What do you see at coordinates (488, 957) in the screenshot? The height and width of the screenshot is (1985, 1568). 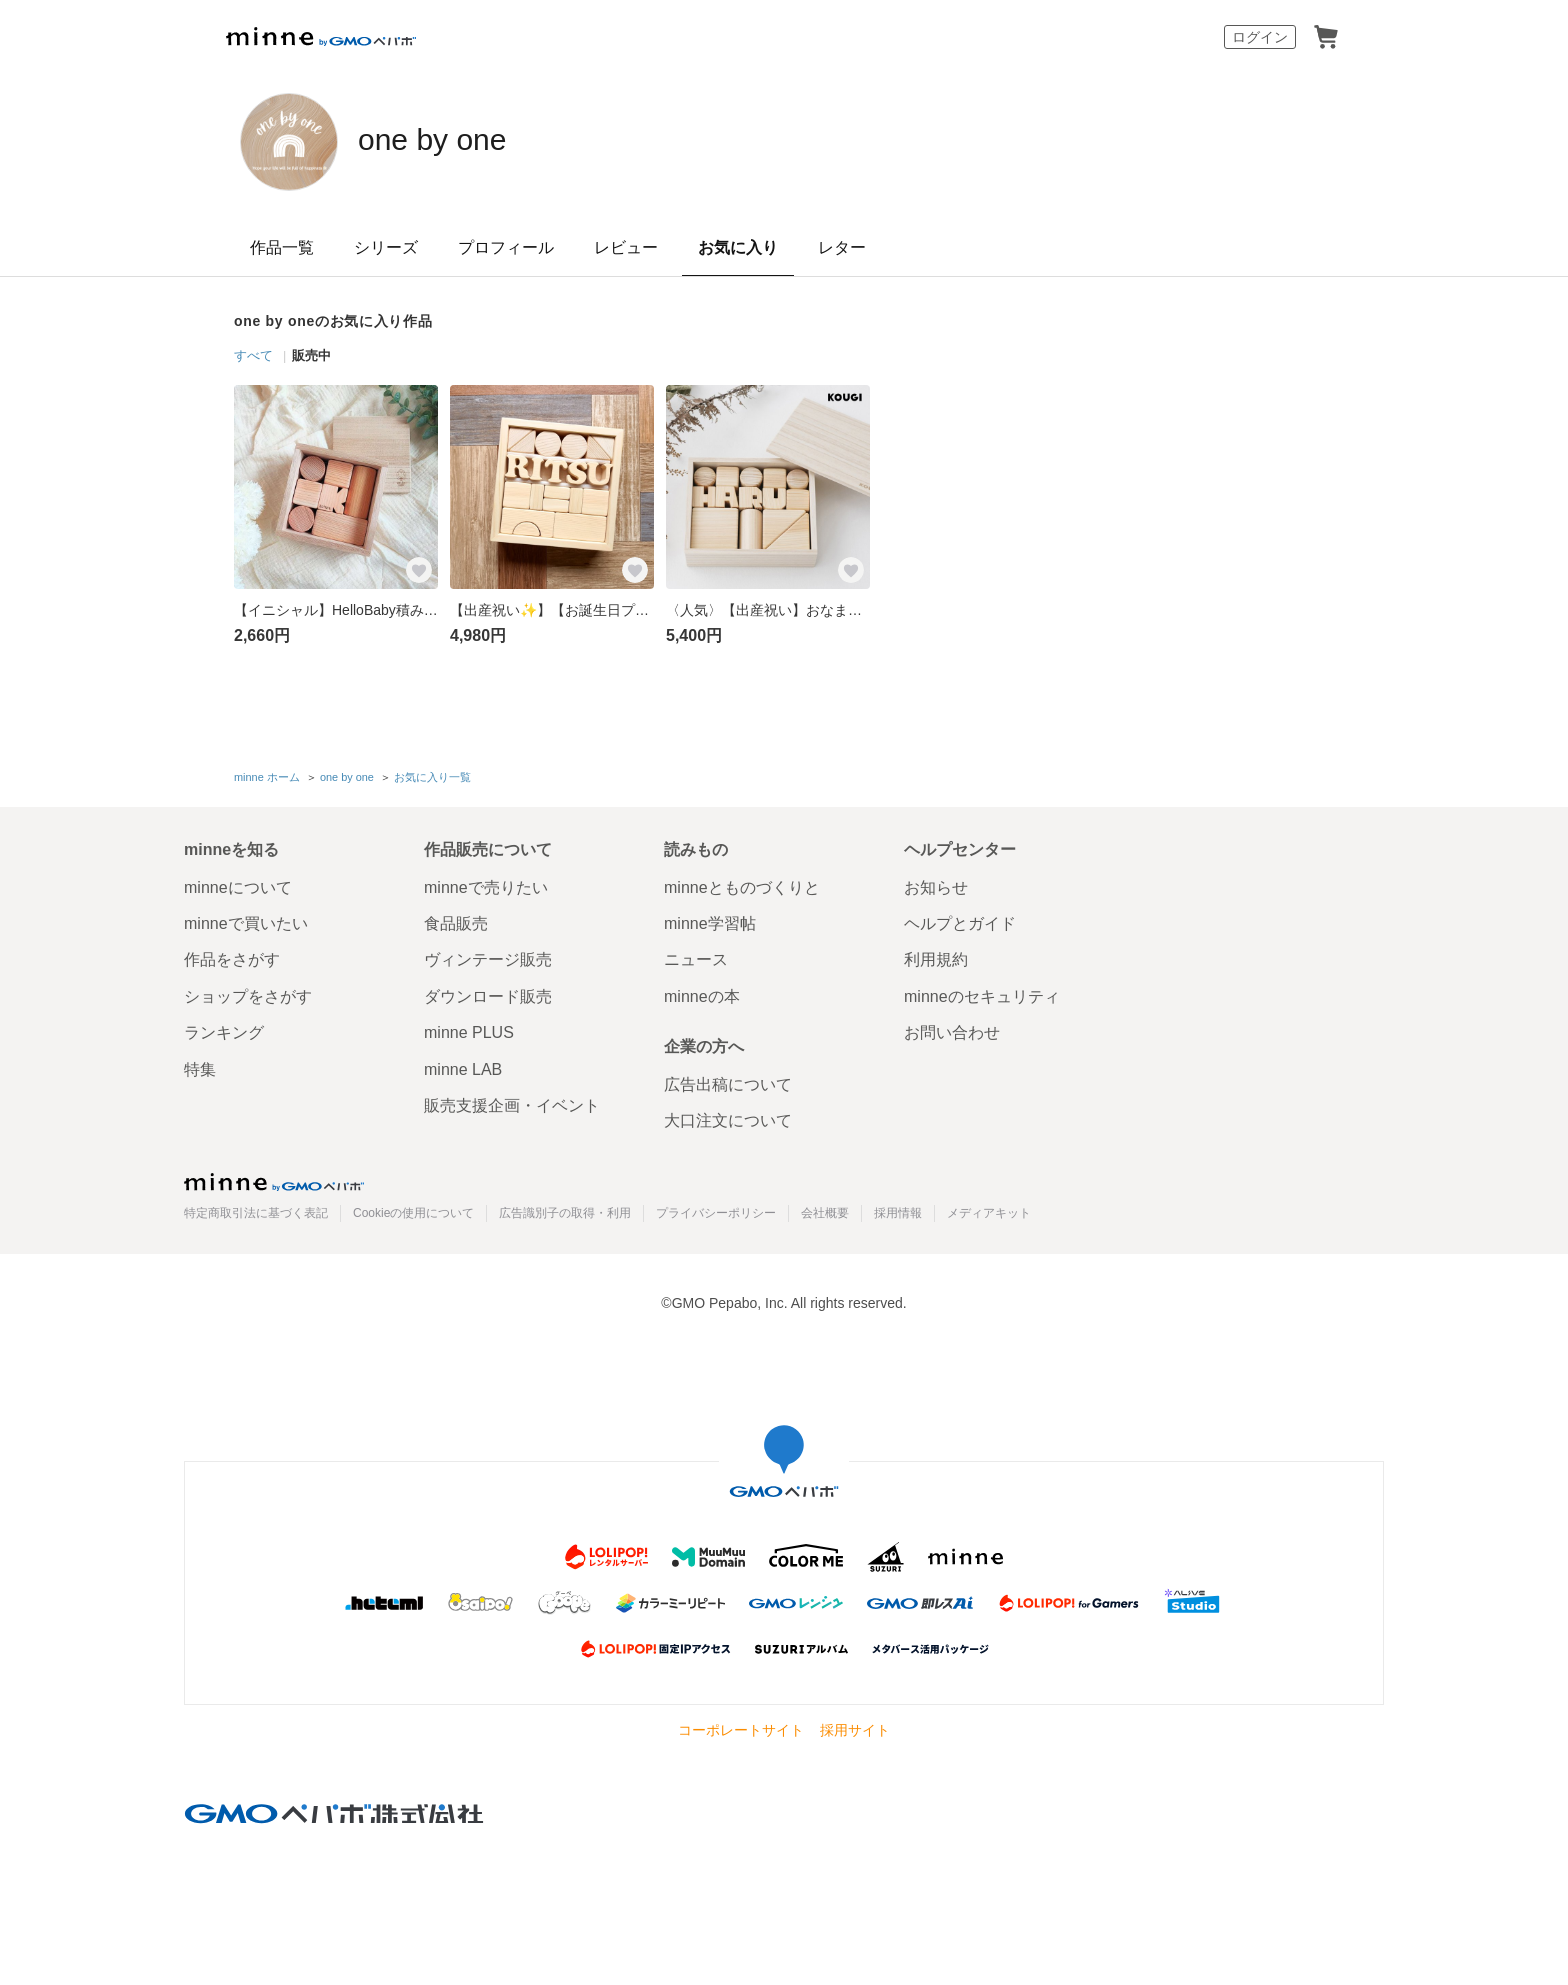 I see `ヴィンテージ販売` at bounding box center [488, 957].